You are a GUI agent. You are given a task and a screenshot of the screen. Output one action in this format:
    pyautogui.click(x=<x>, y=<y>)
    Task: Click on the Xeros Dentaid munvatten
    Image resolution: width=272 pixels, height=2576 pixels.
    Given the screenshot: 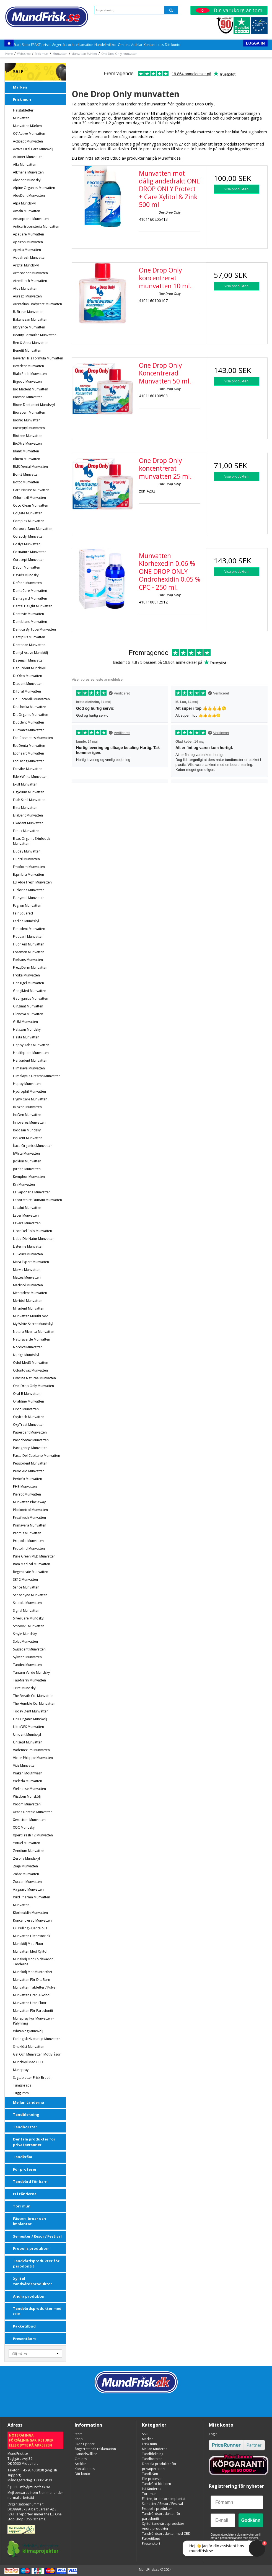 What is the action you would take?
    pyautogui.click(x=33, y=1812)
    